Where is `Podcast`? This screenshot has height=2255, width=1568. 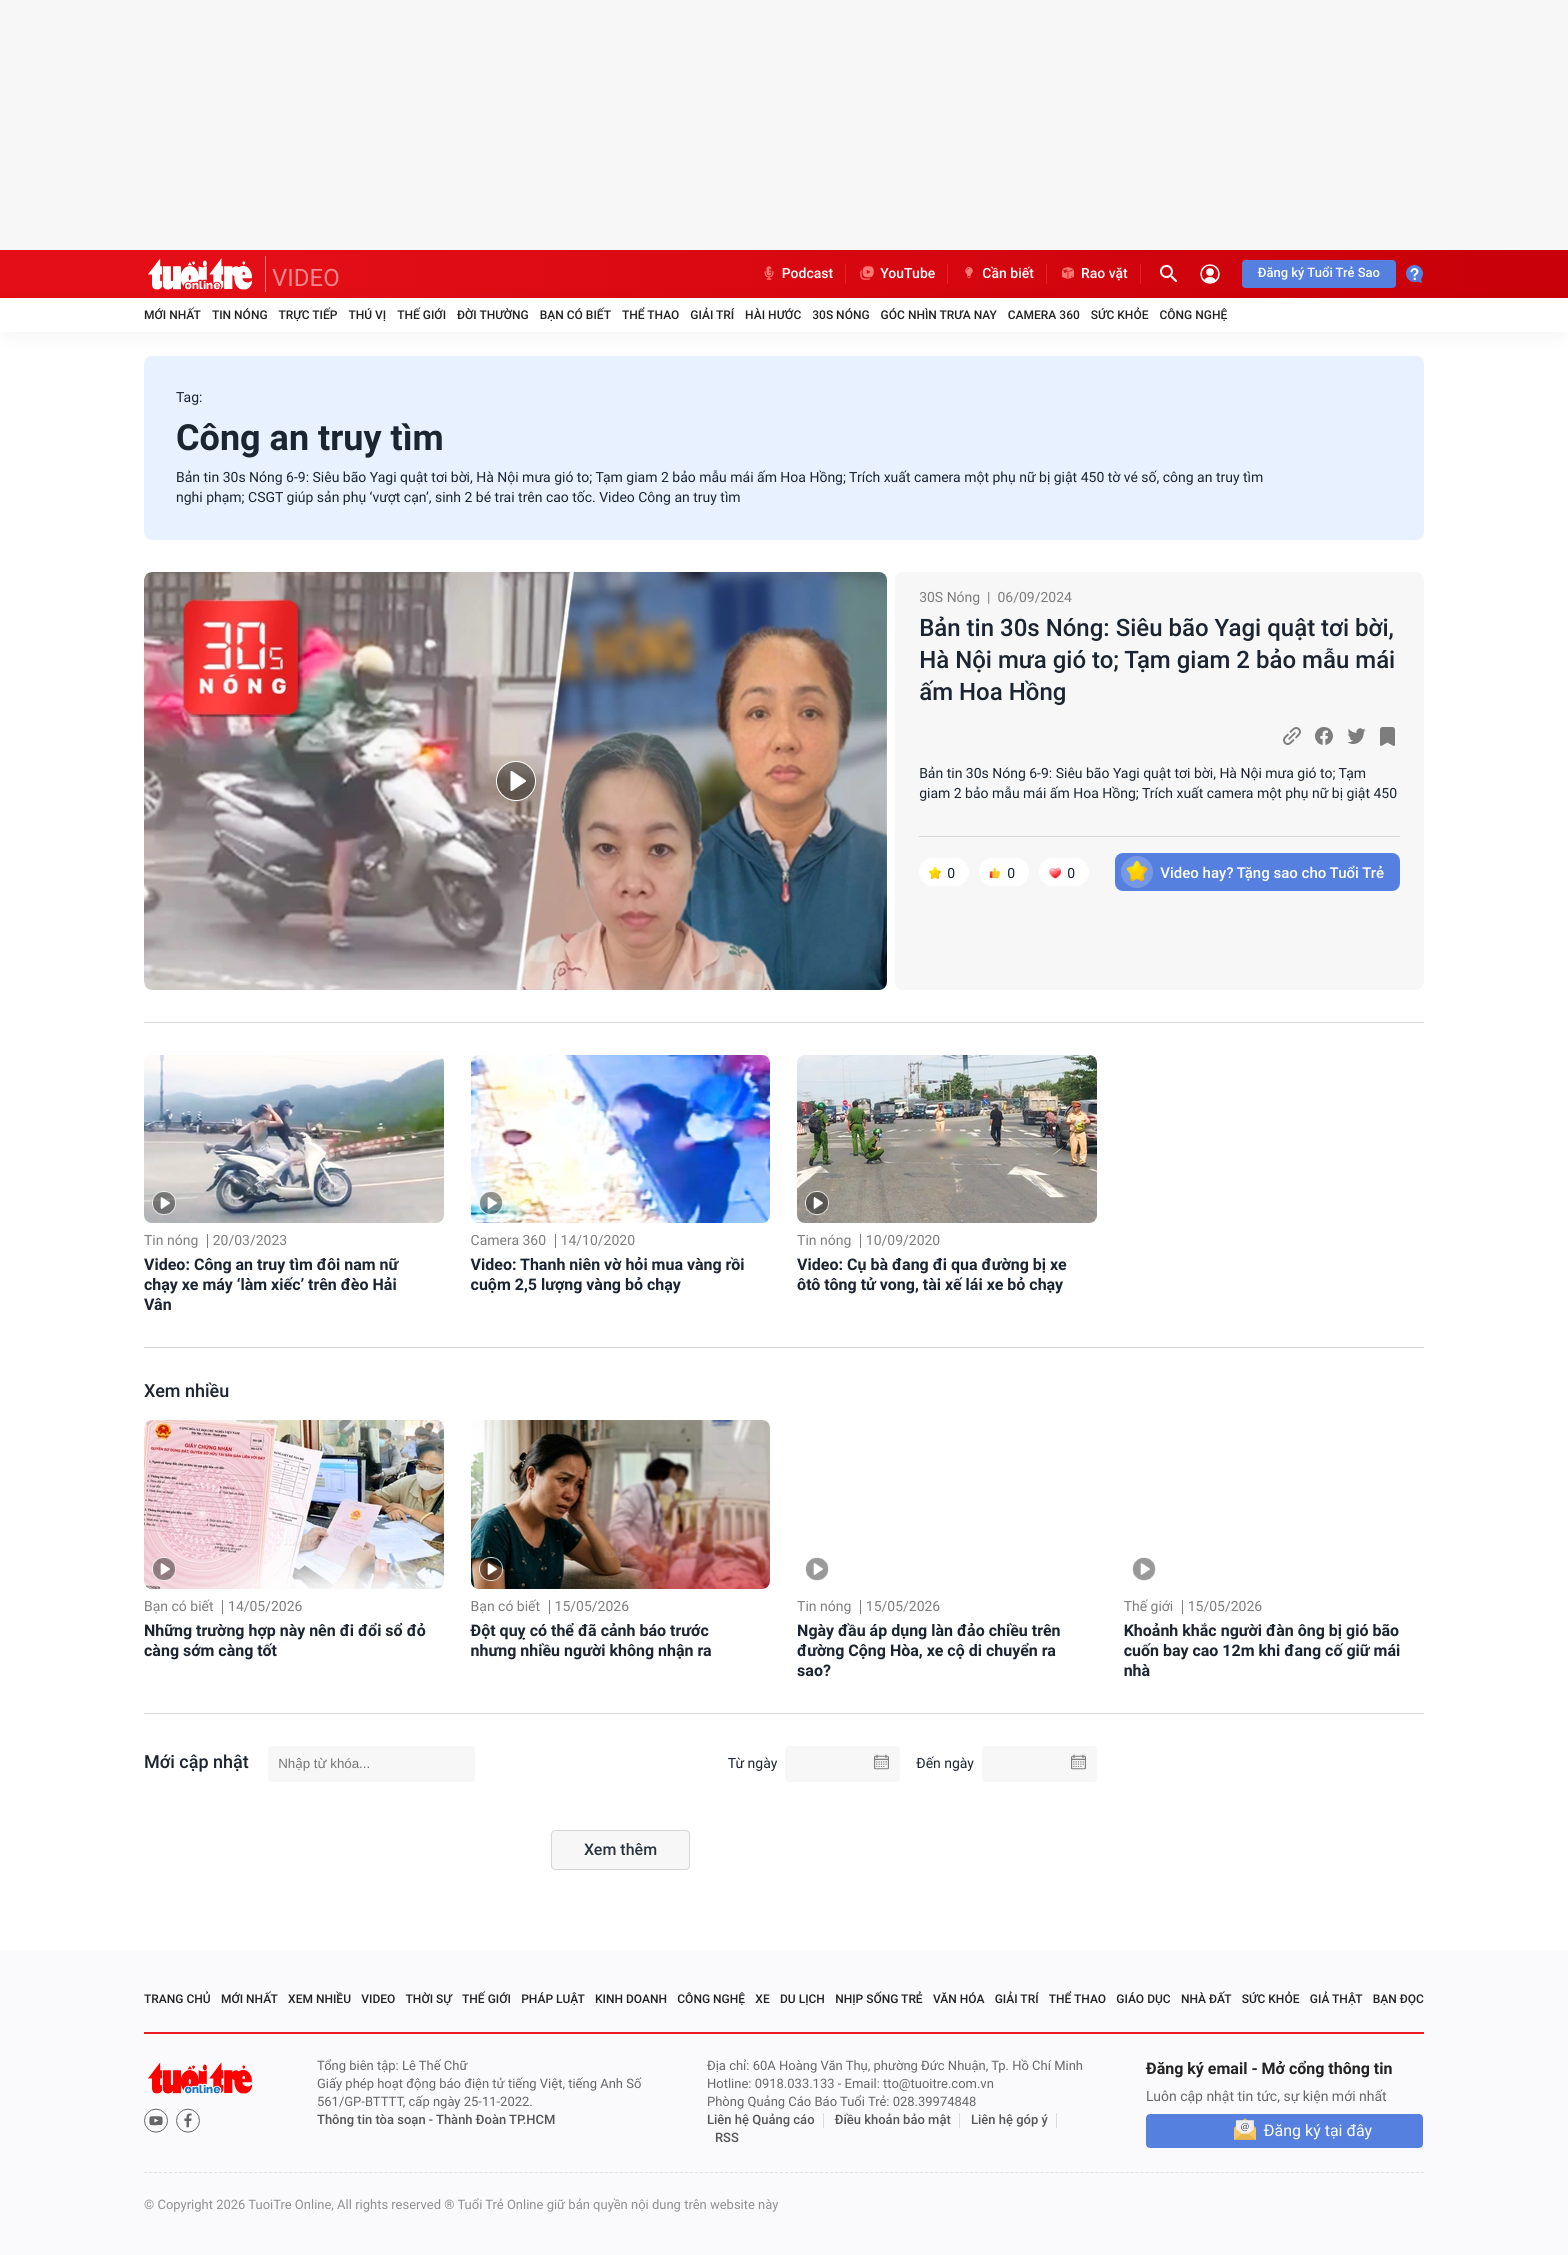 Podcast is located at coordinates (797, 274).